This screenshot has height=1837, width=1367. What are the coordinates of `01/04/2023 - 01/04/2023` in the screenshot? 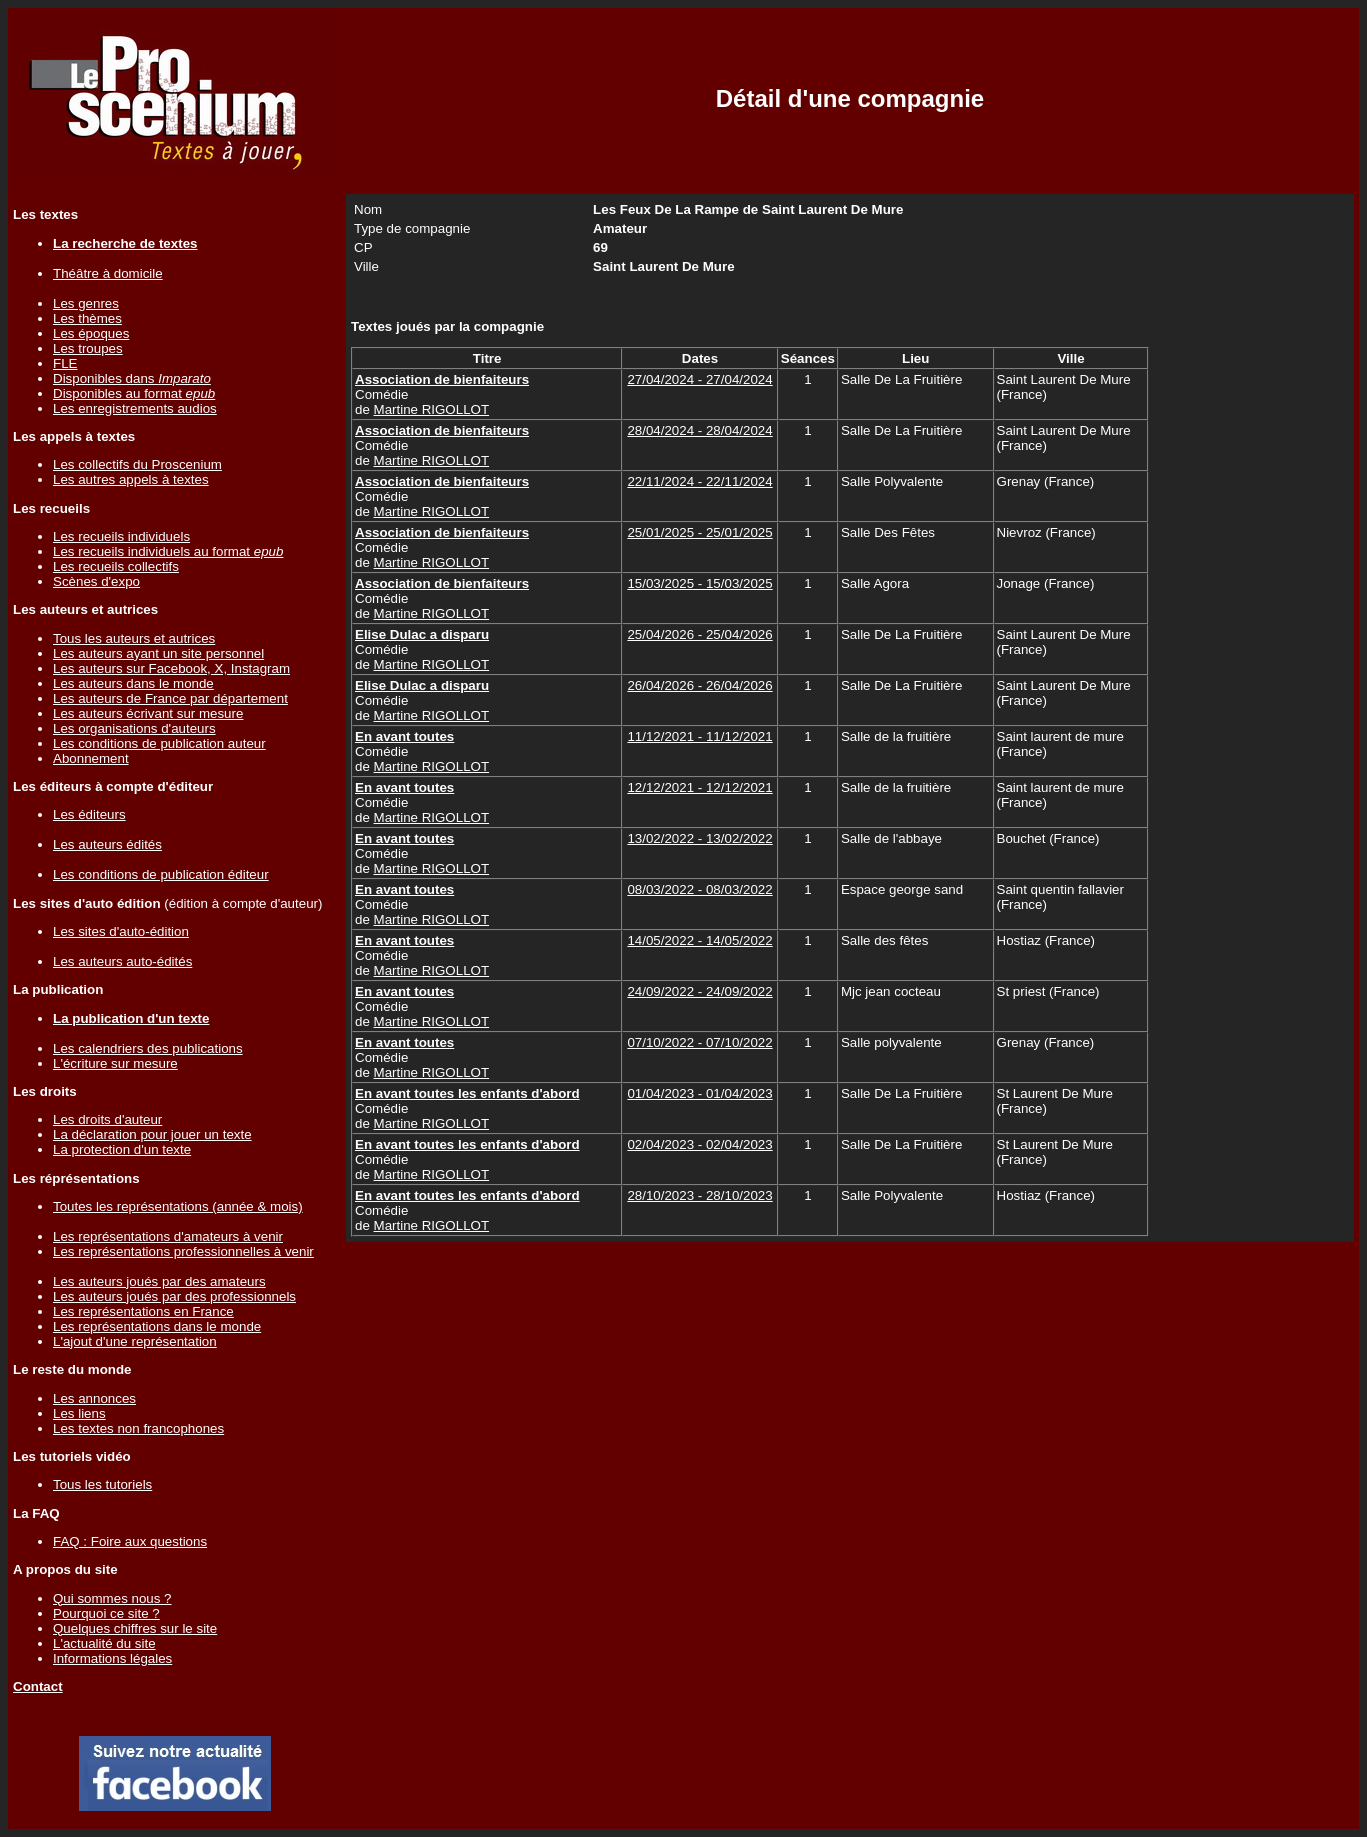 It's located at (699, 1093).